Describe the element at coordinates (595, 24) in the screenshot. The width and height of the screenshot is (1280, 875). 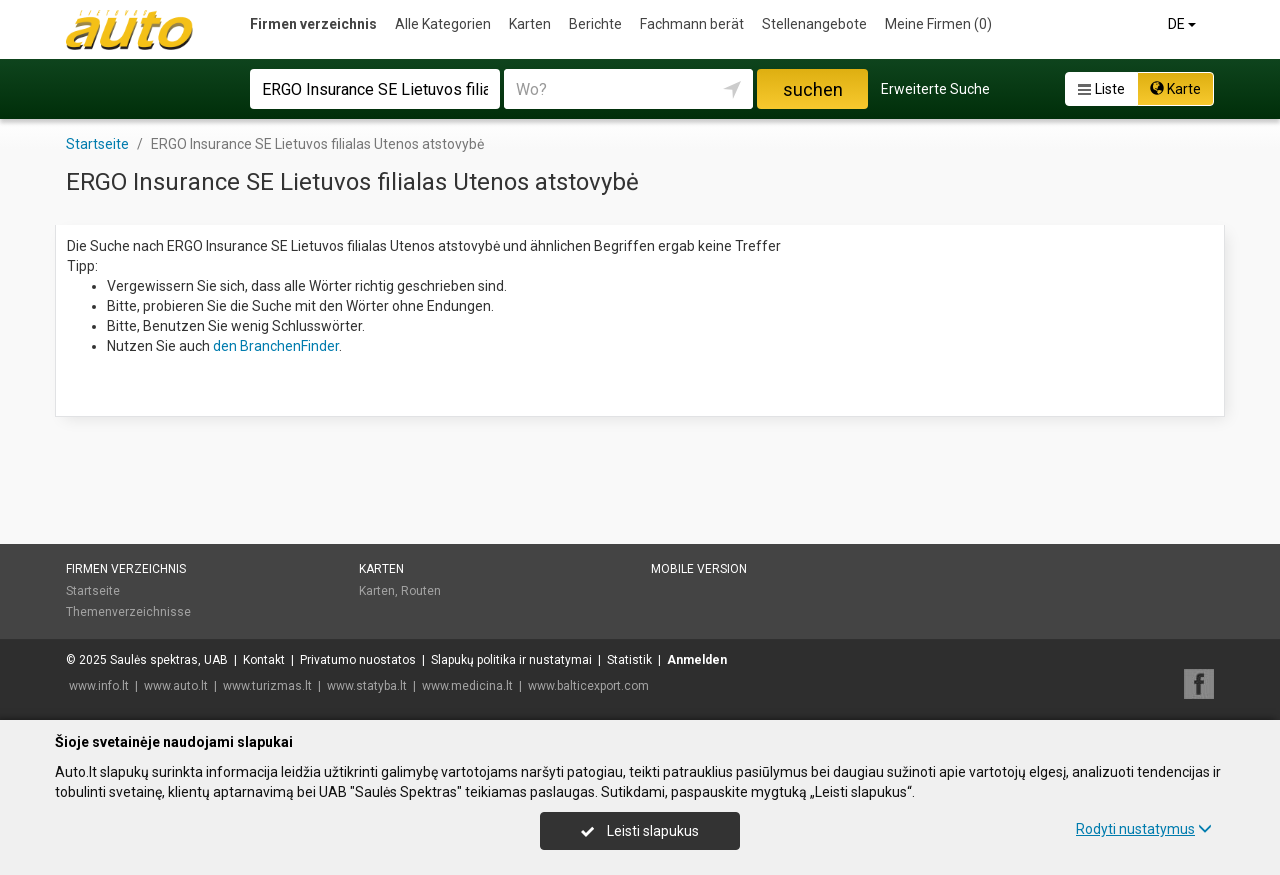
I see `Berichte` at that location.